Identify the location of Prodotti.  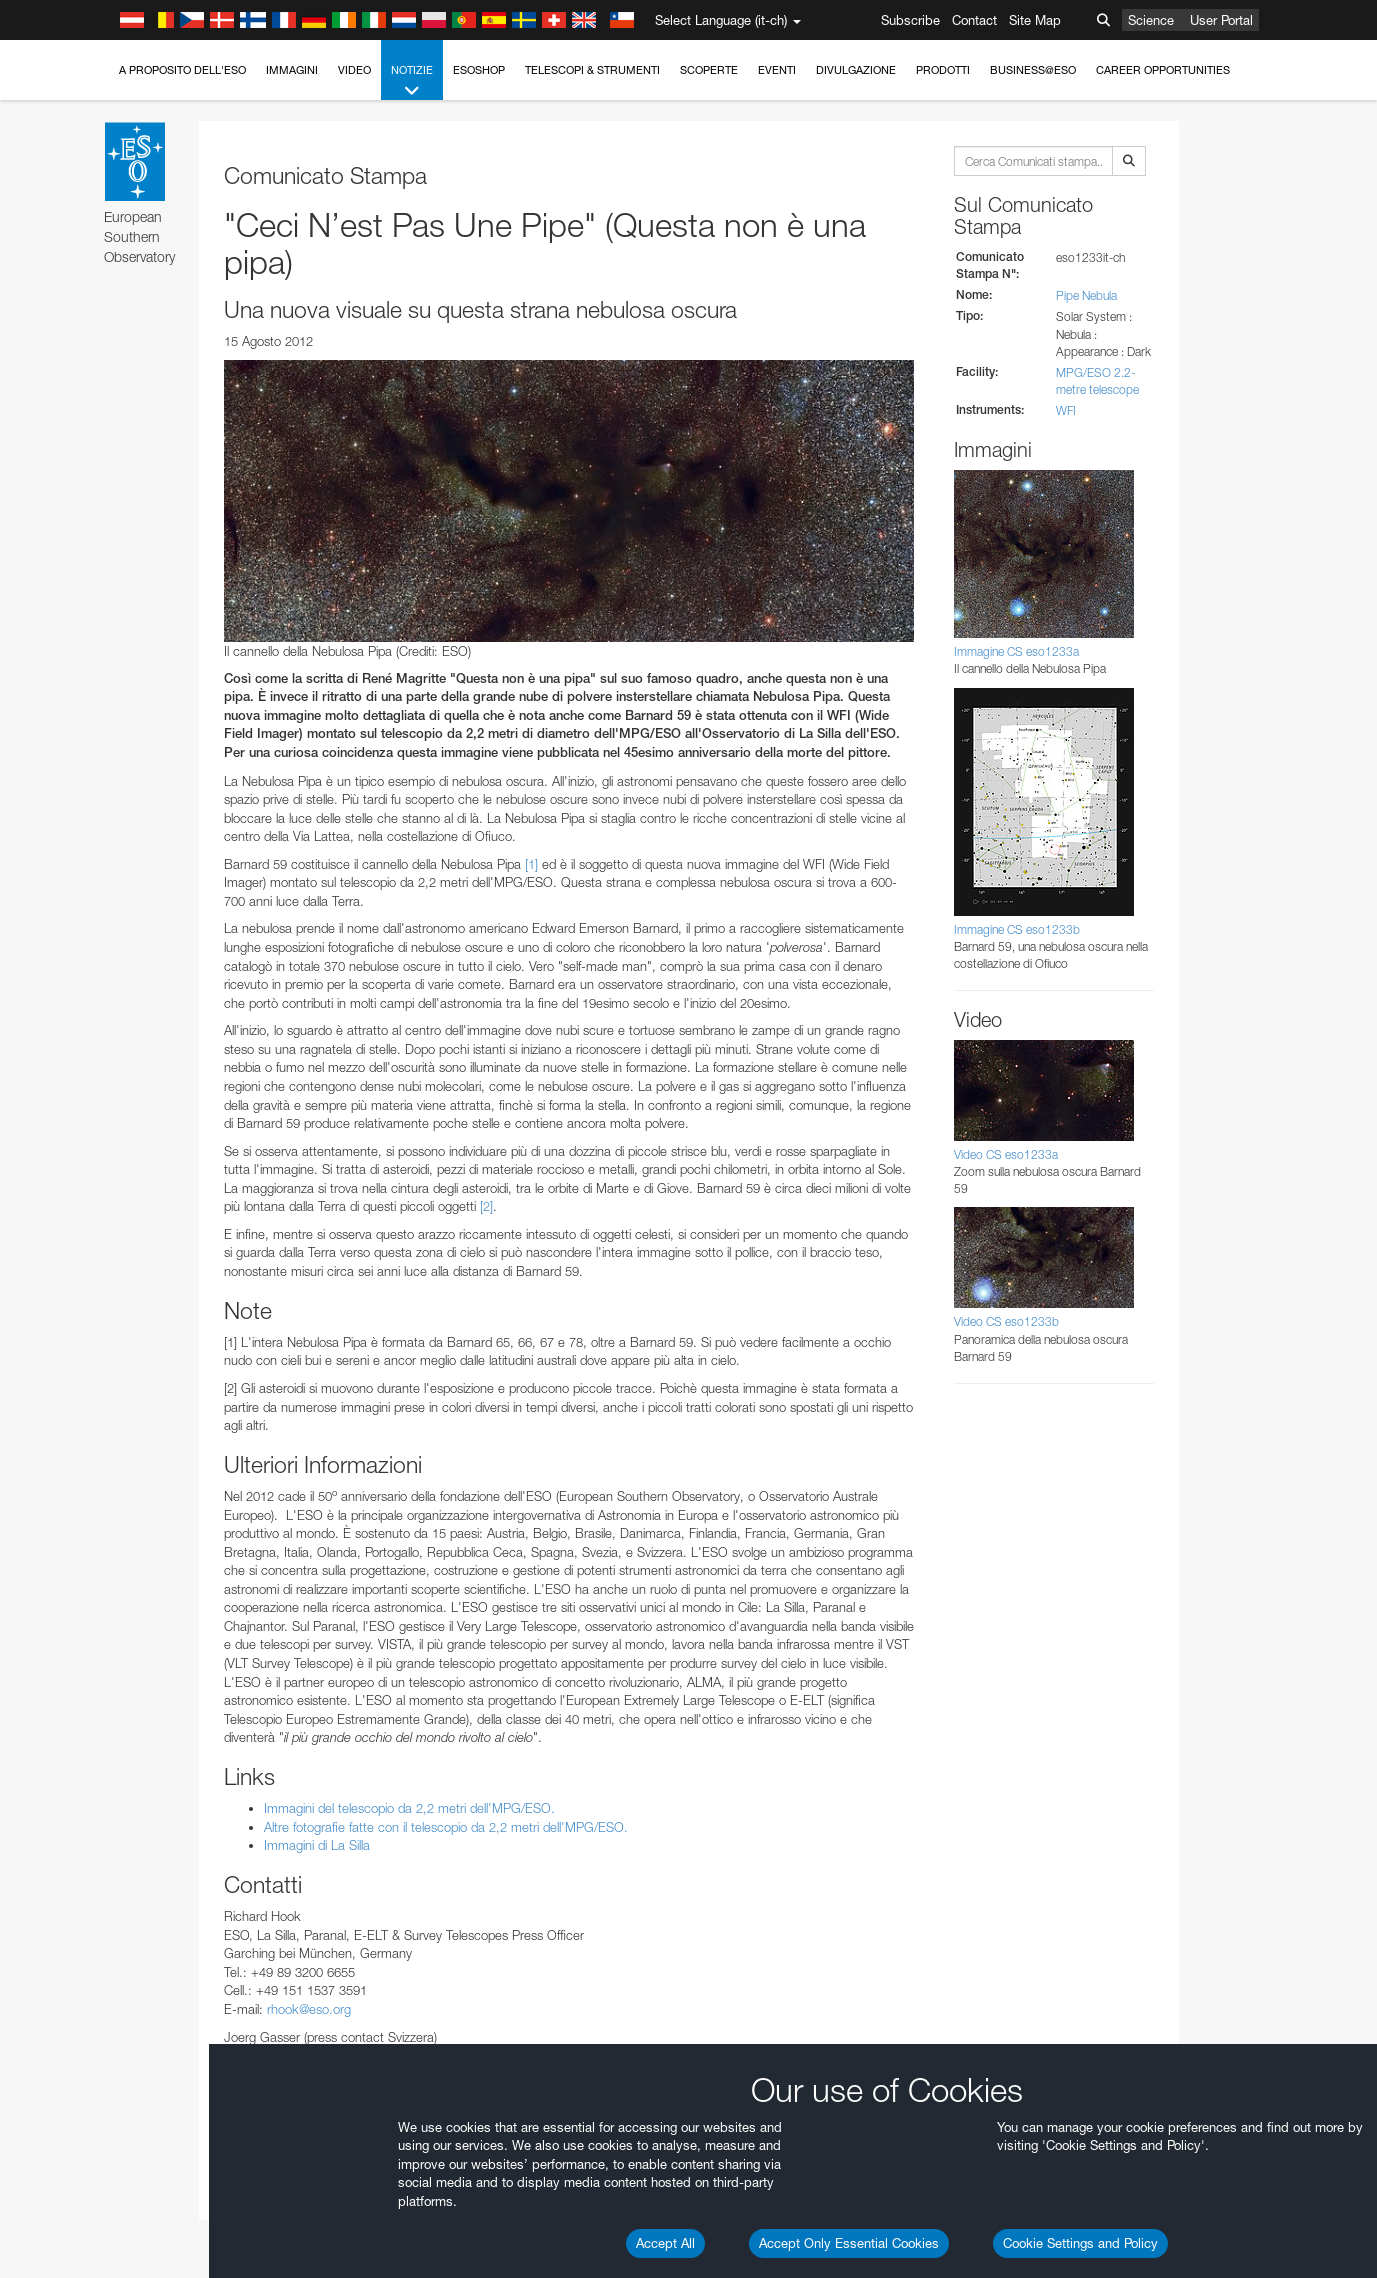
(943, 70).